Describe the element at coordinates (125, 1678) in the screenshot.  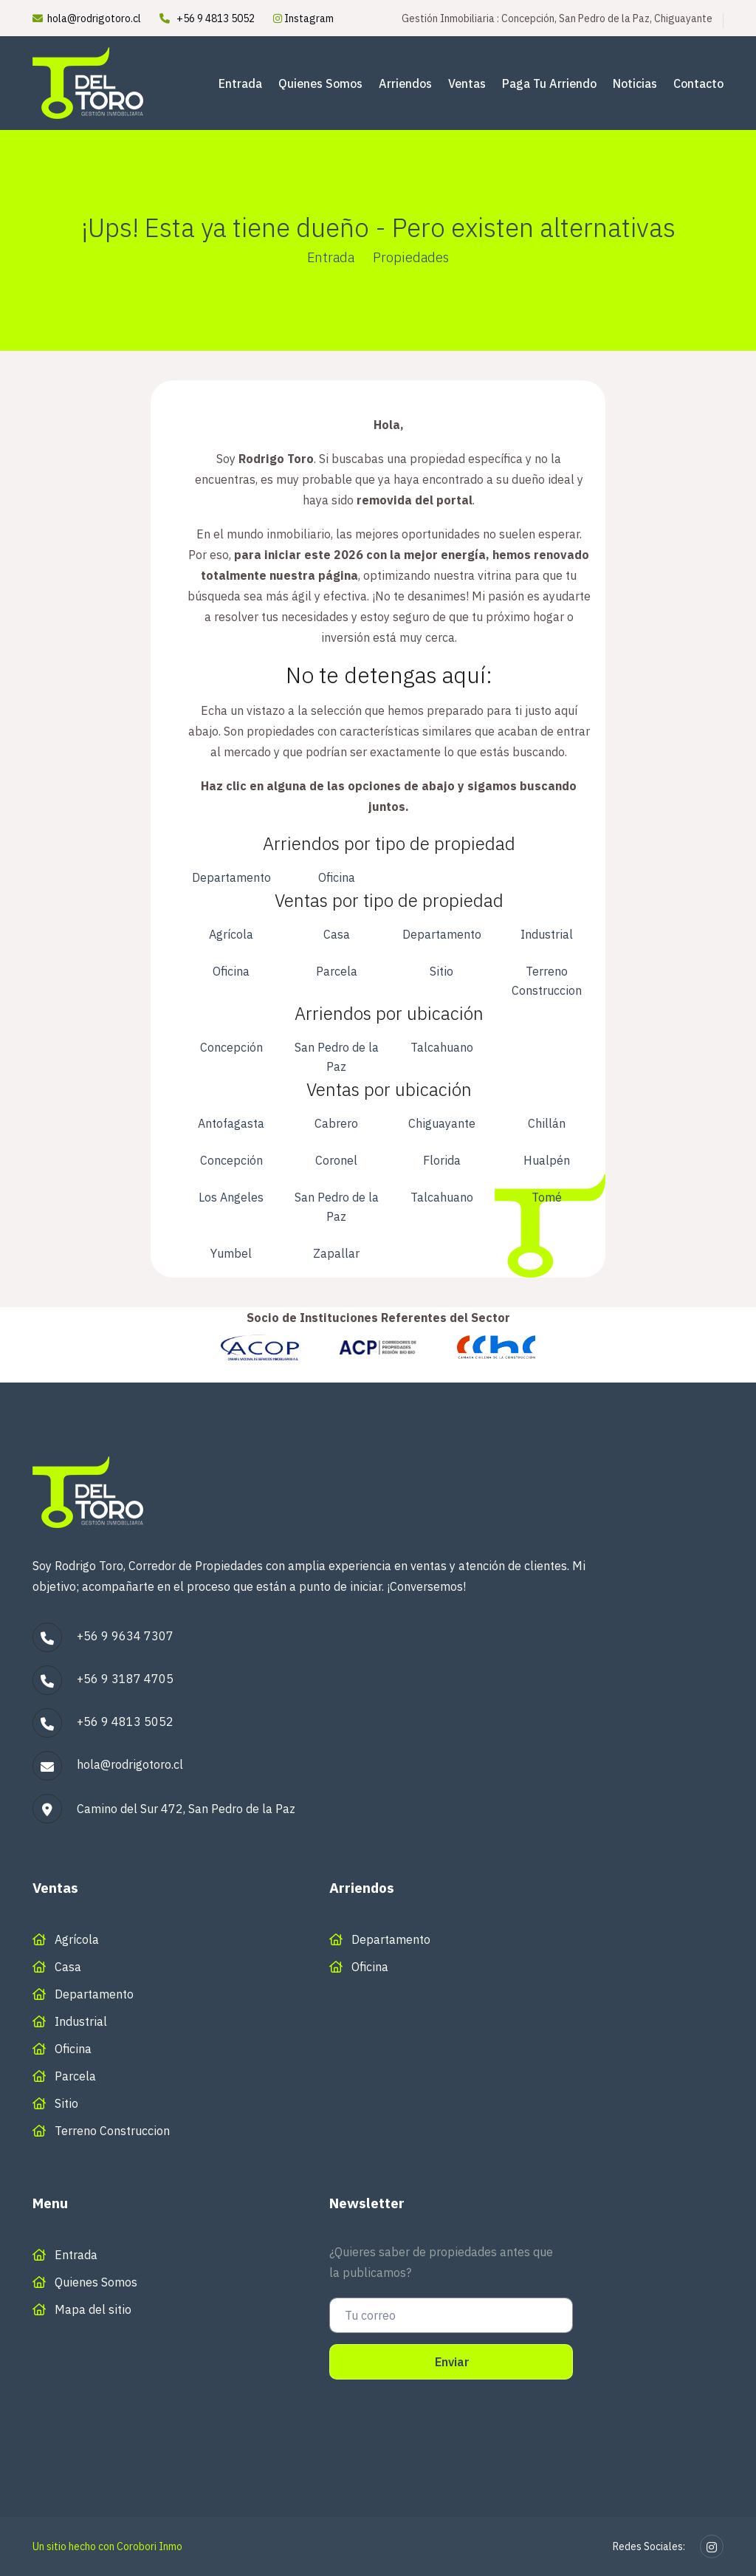
I see `+56 9 3187 4705` at that location.